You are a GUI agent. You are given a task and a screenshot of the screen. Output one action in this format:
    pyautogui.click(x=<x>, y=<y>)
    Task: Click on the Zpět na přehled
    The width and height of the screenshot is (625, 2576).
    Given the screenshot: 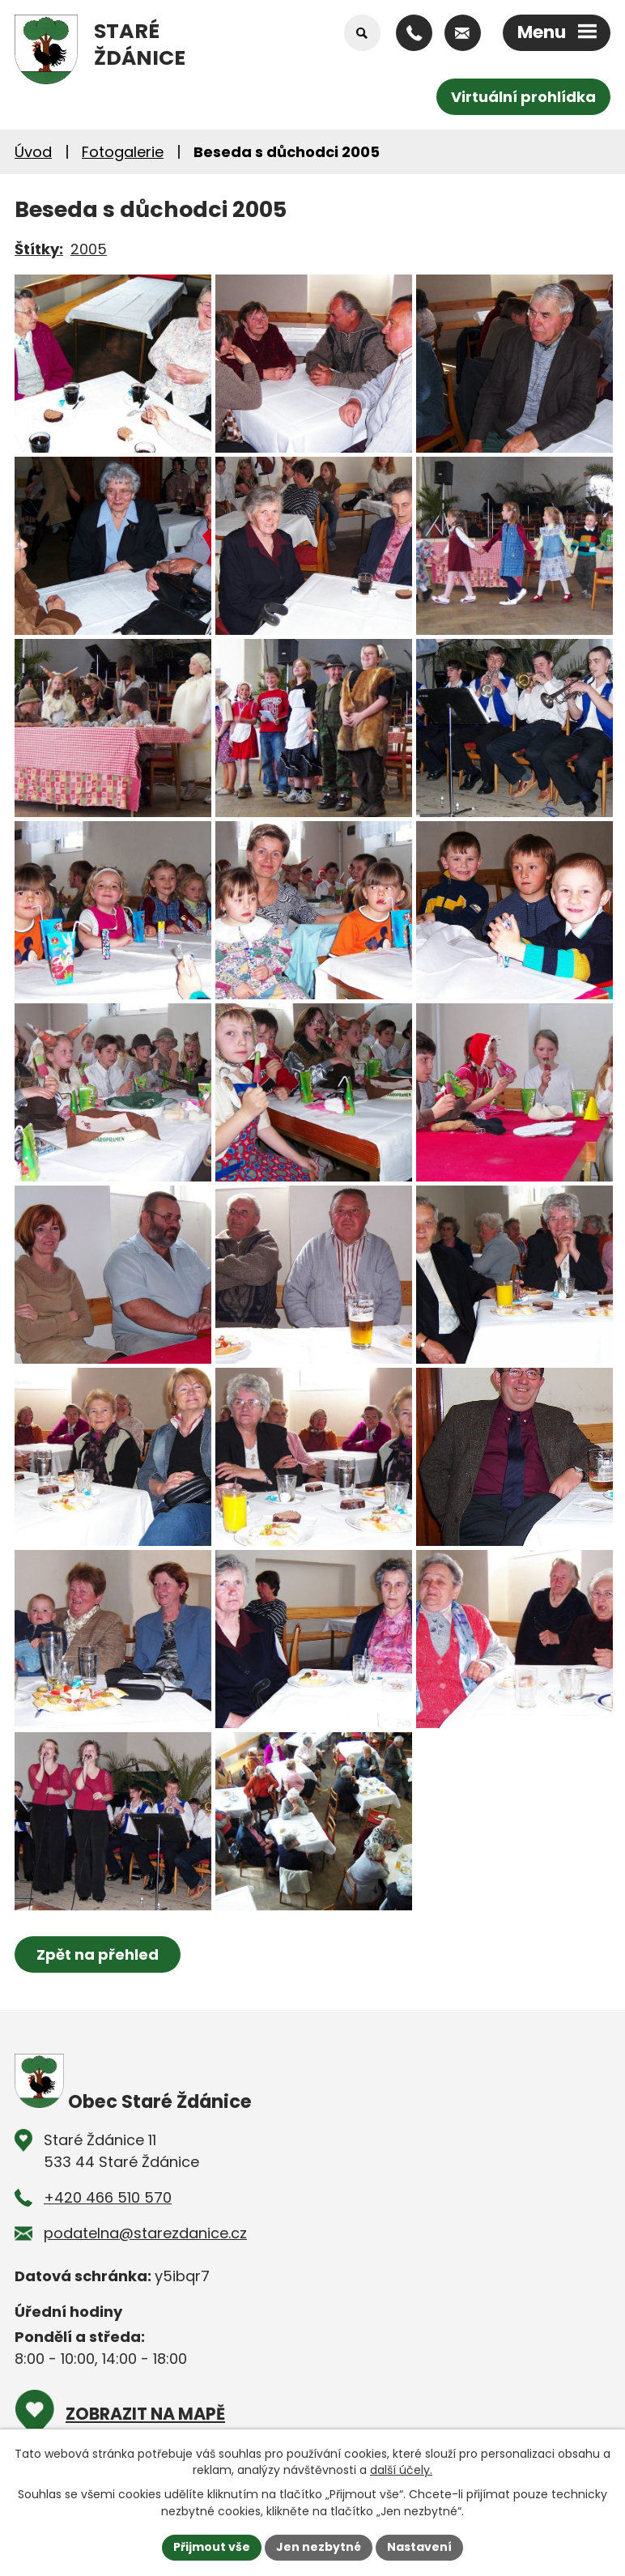 What is the action you would take?
    pyautogui.click(x=97, y=1954)
    